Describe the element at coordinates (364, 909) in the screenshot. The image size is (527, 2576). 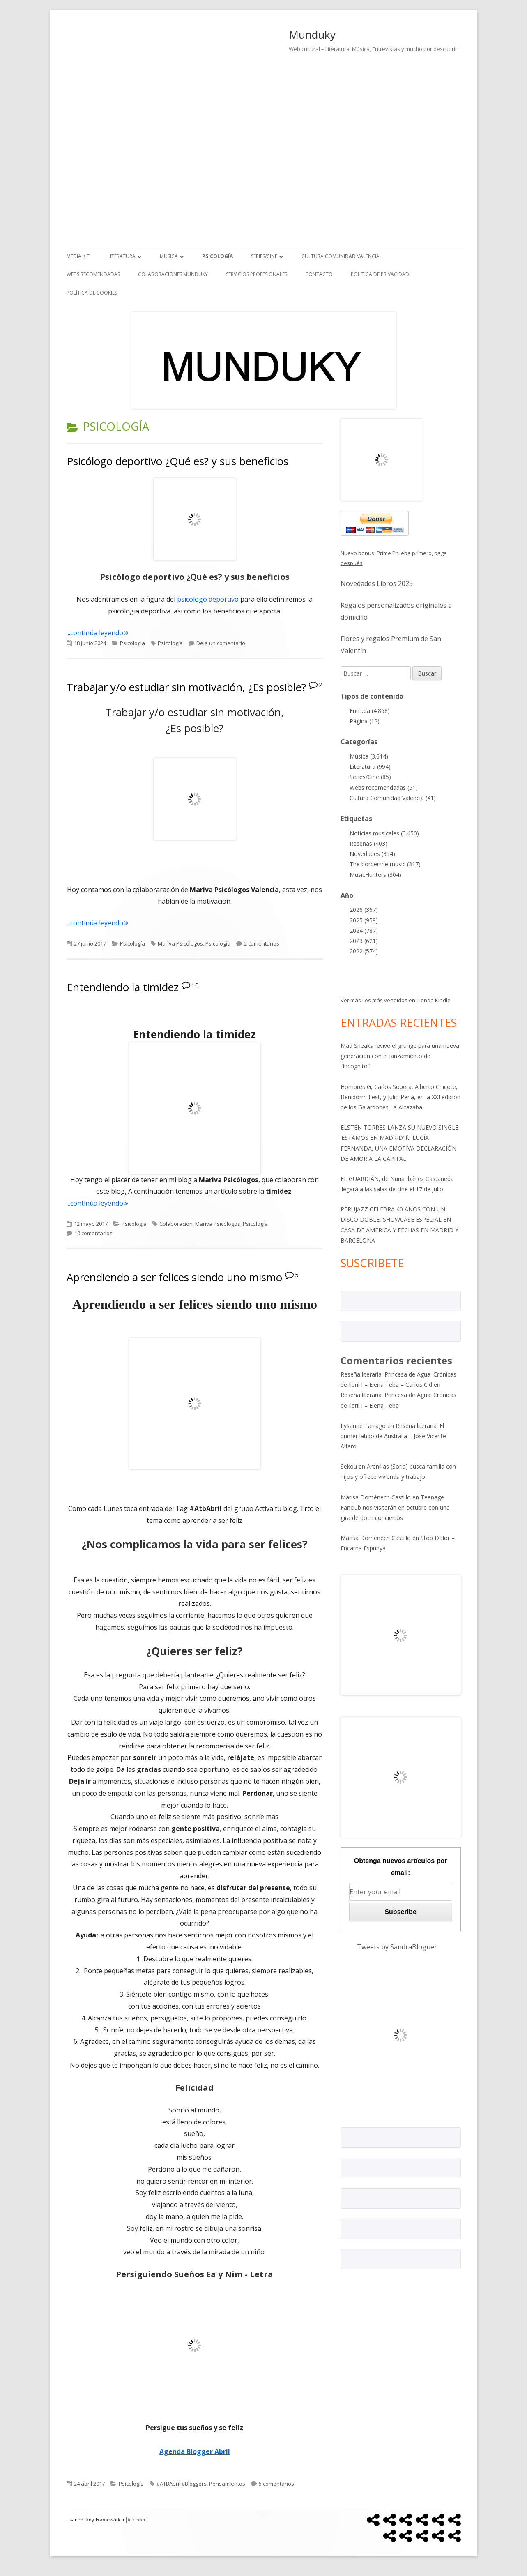
I see `2026 (367)` at that location.